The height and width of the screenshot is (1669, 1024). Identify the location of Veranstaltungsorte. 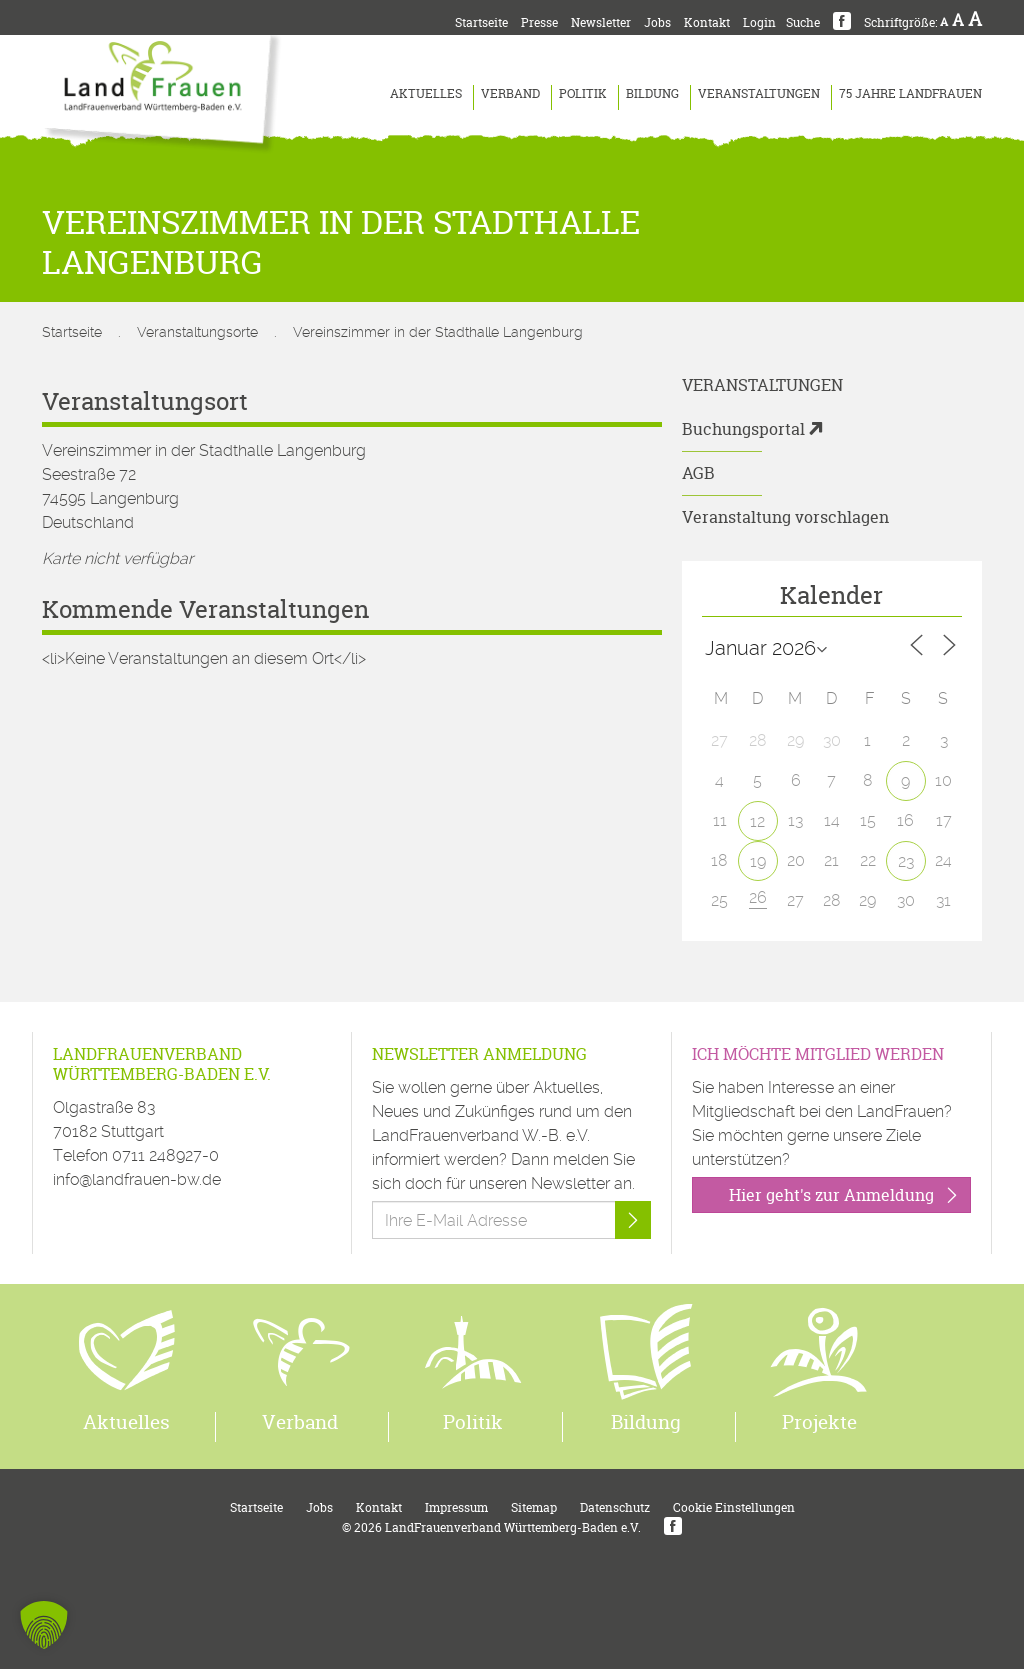
(197, 332).